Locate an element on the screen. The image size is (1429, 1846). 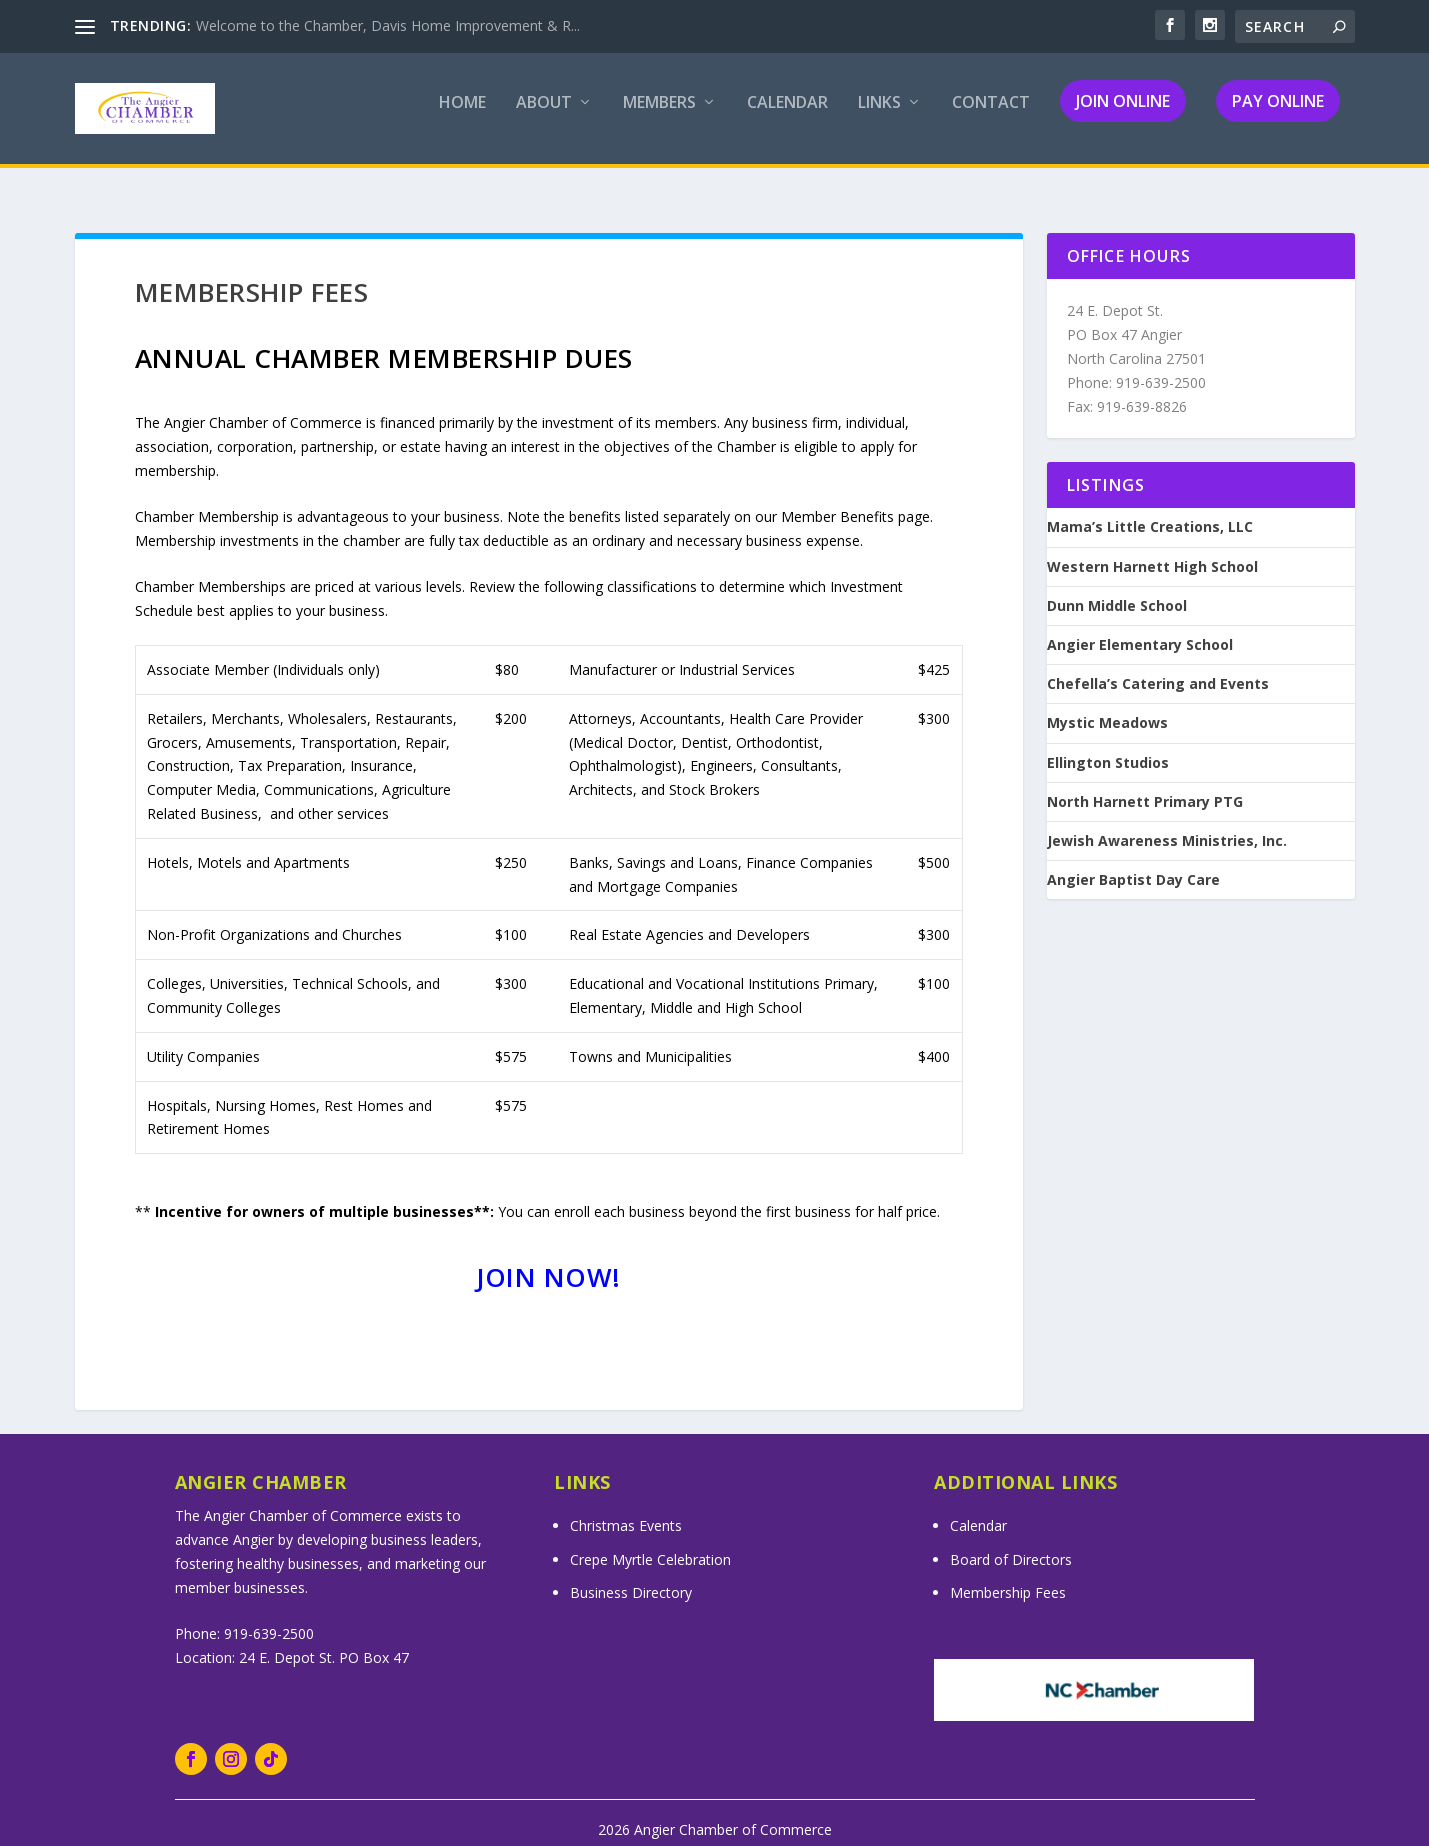
Western Harnett High School is located at coordinates (1152, 550).